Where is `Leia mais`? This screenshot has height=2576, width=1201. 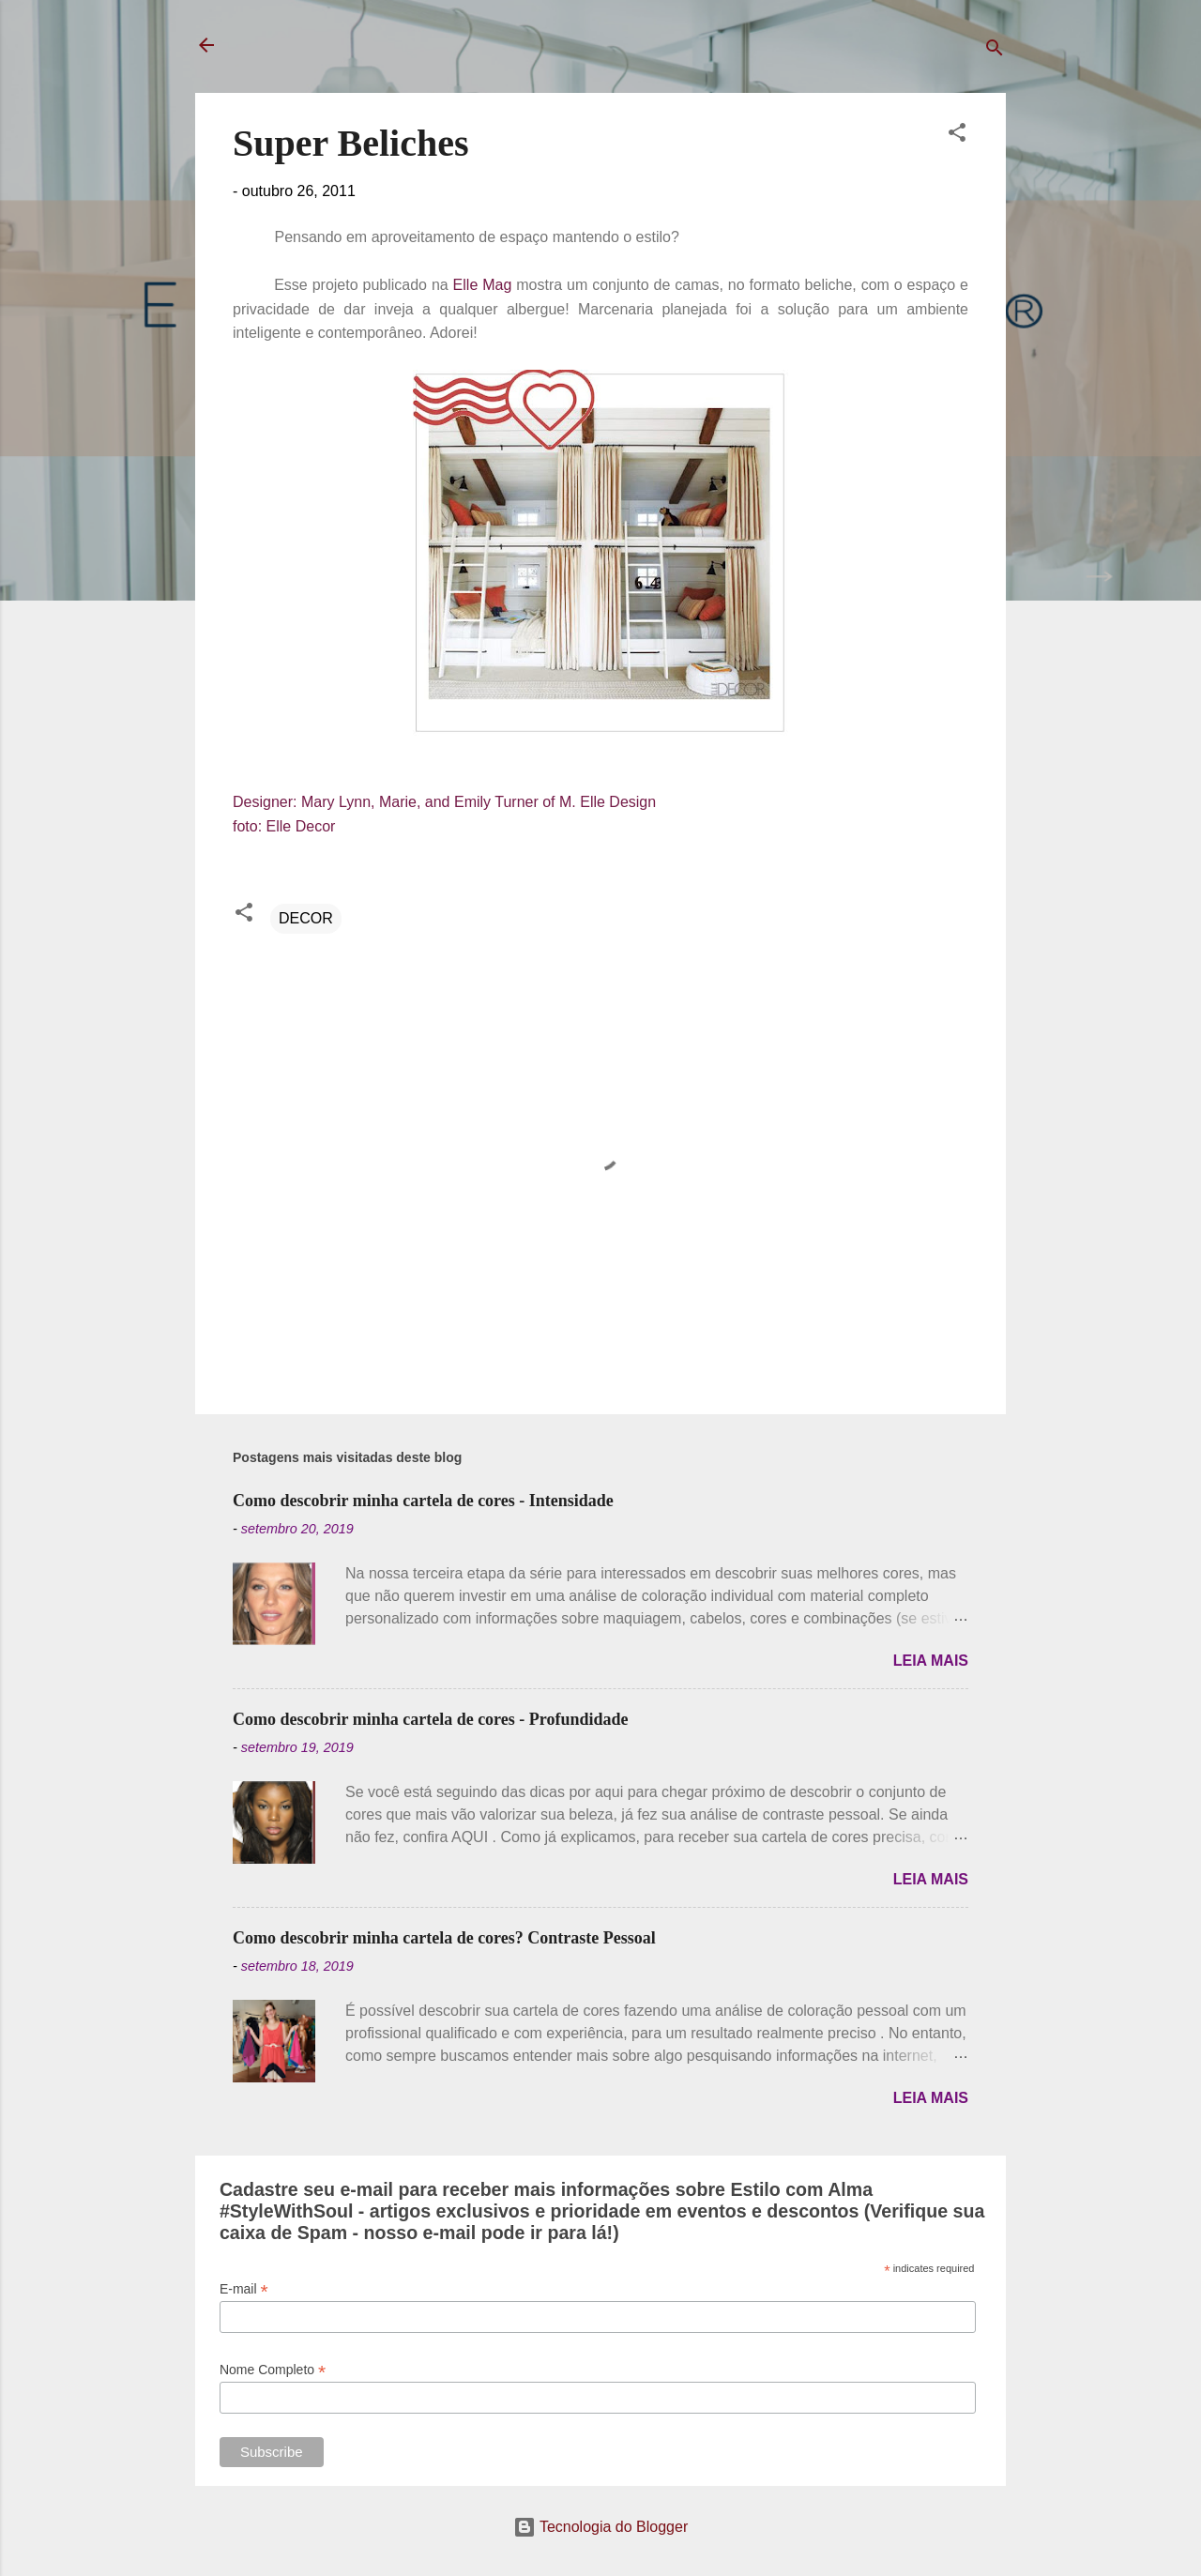 Leia mais is located at coordinates (930, 1661).